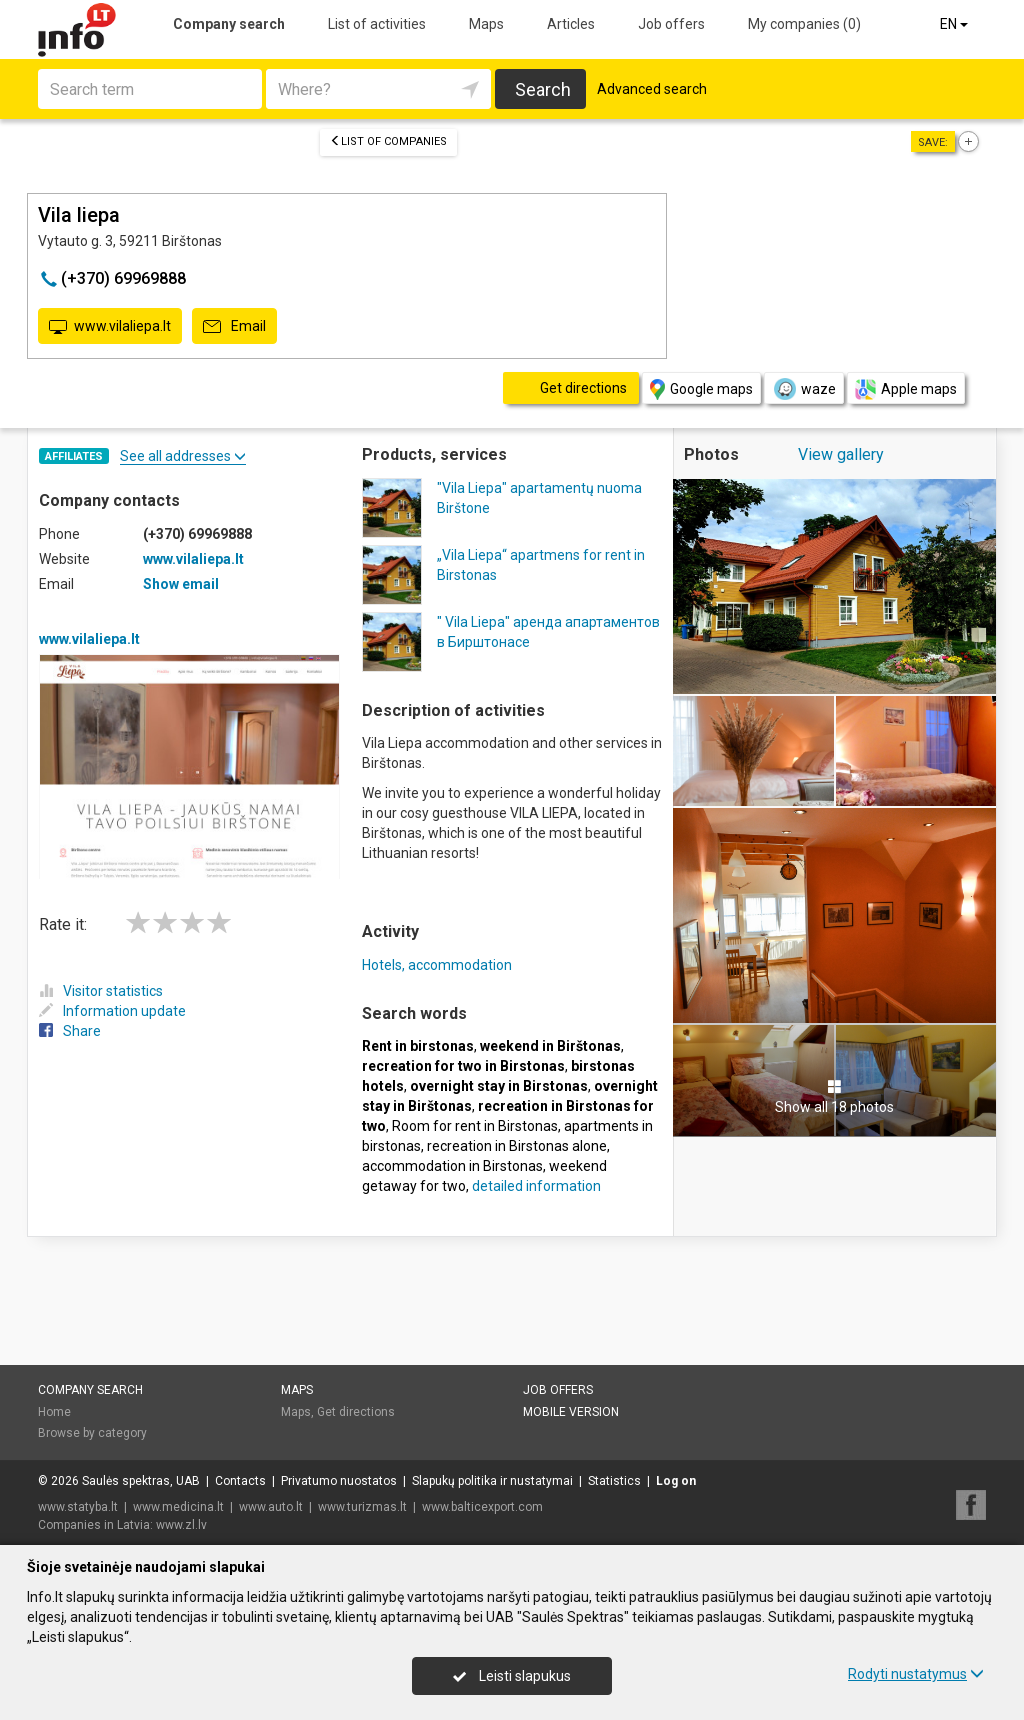 This screenshot has width=1024, height=1720. I want to click on www.medicina.lt, so click(178, 1507).